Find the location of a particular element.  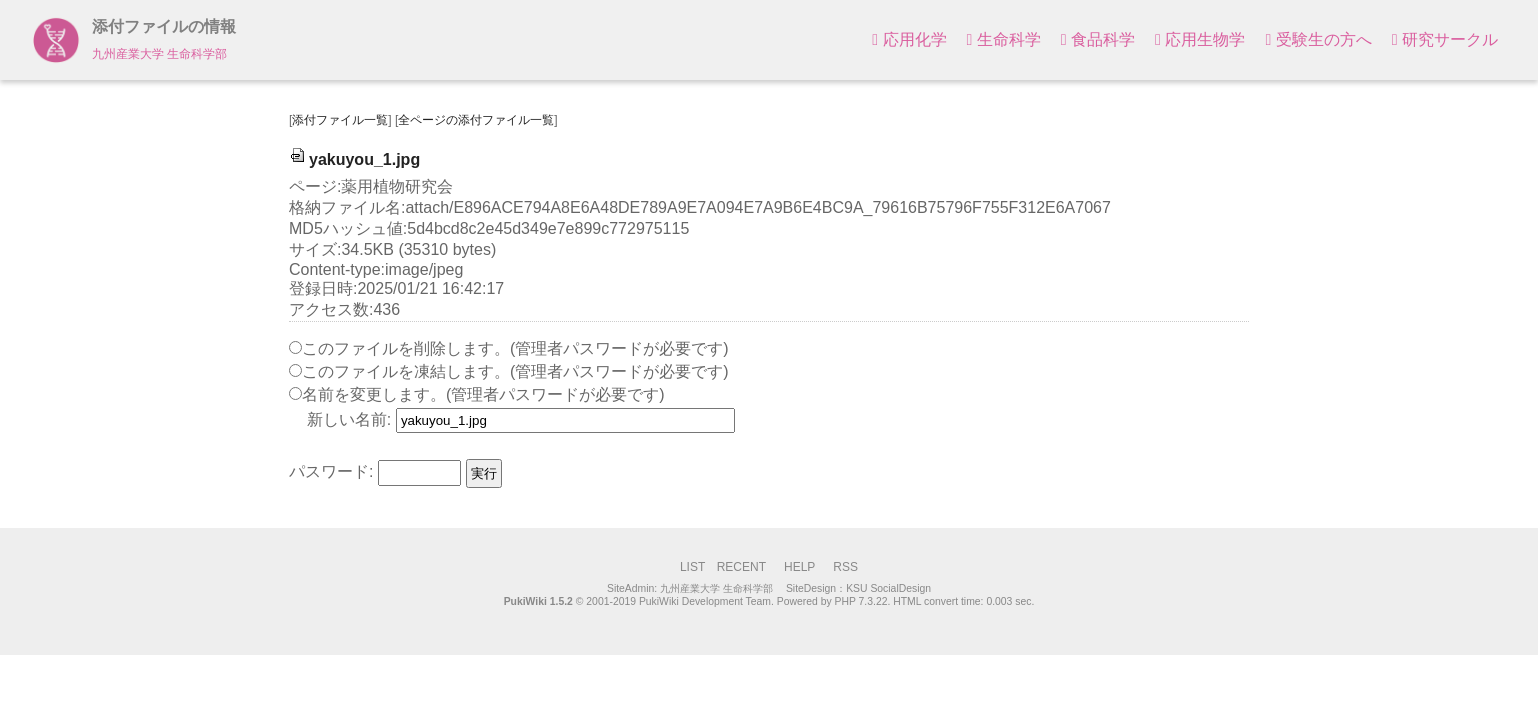

PukiWiki Development Team is located at coordinates (705, 601).